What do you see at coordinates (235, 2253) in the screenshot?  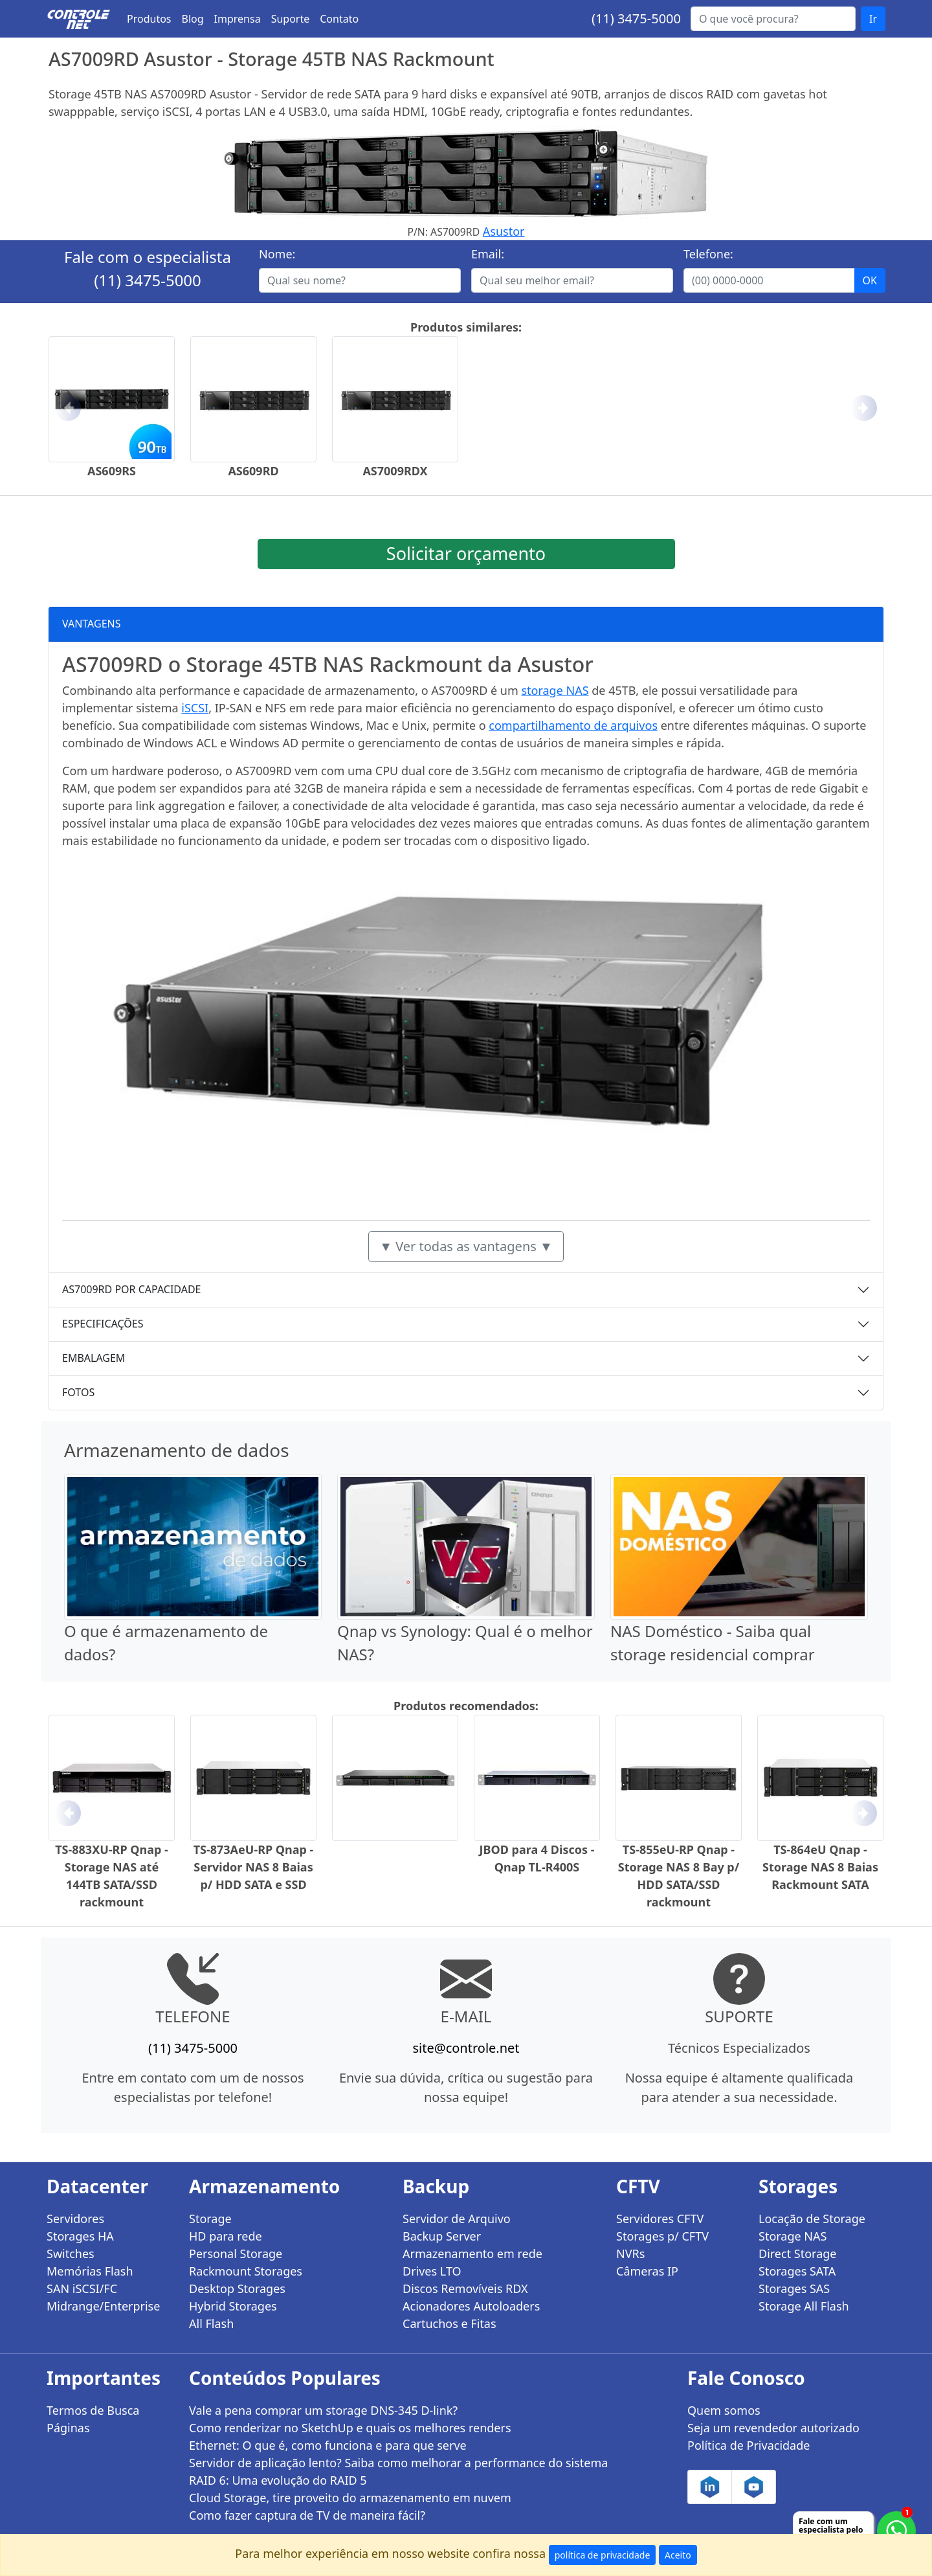 I see `Personal Storage` at bounding box center [235, 2253].